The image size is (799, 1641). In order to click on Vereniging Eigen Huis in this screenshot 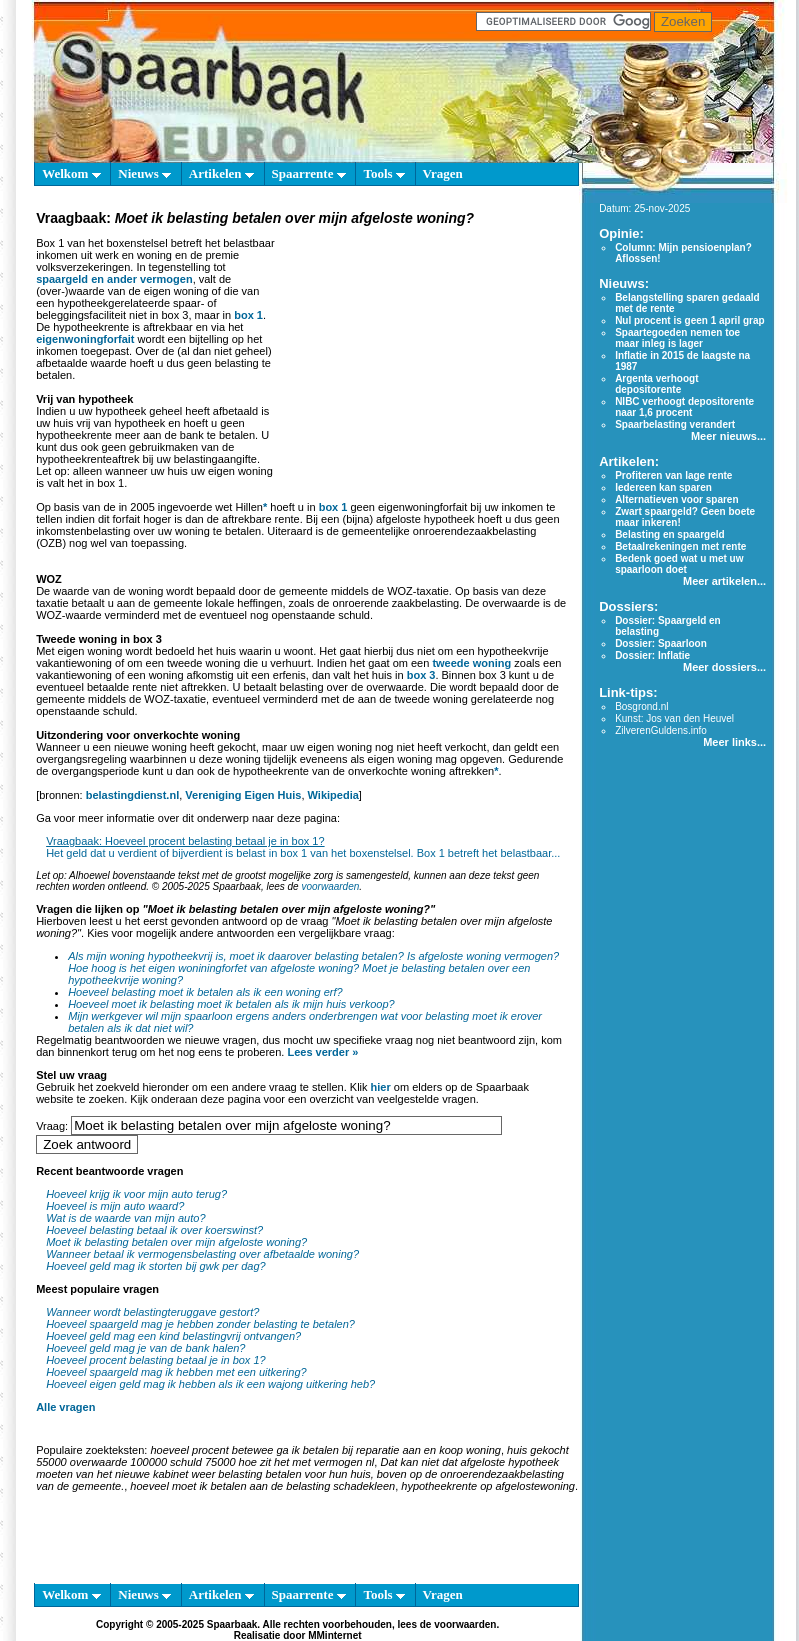, I will do `click(243, 795)`.